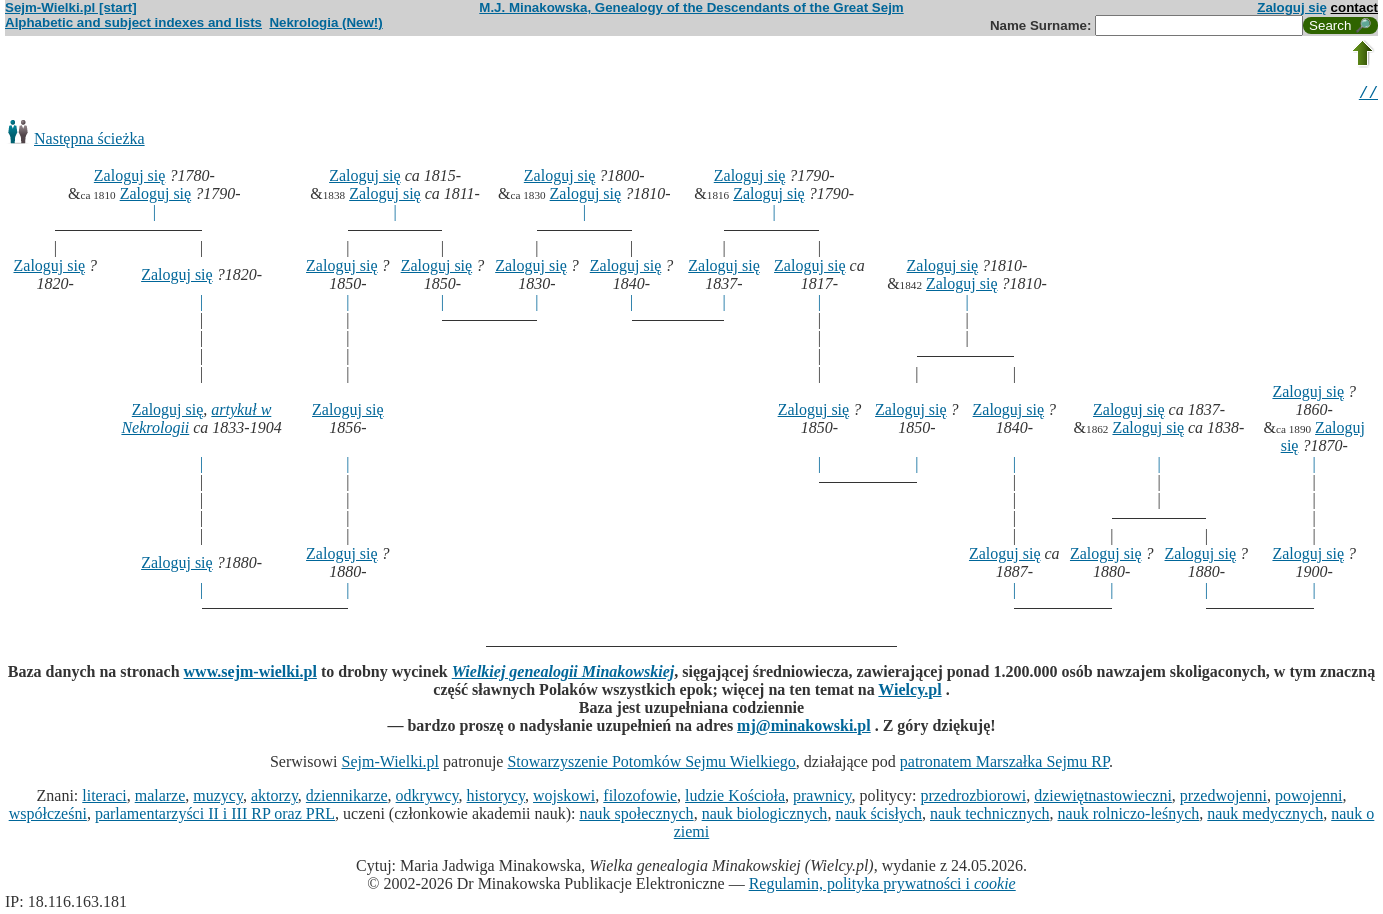 The height and width of the screenshot is (914, 1383). Describe the element at coordinates (496, 798) in the screenshot. I see `historycy` at that location.